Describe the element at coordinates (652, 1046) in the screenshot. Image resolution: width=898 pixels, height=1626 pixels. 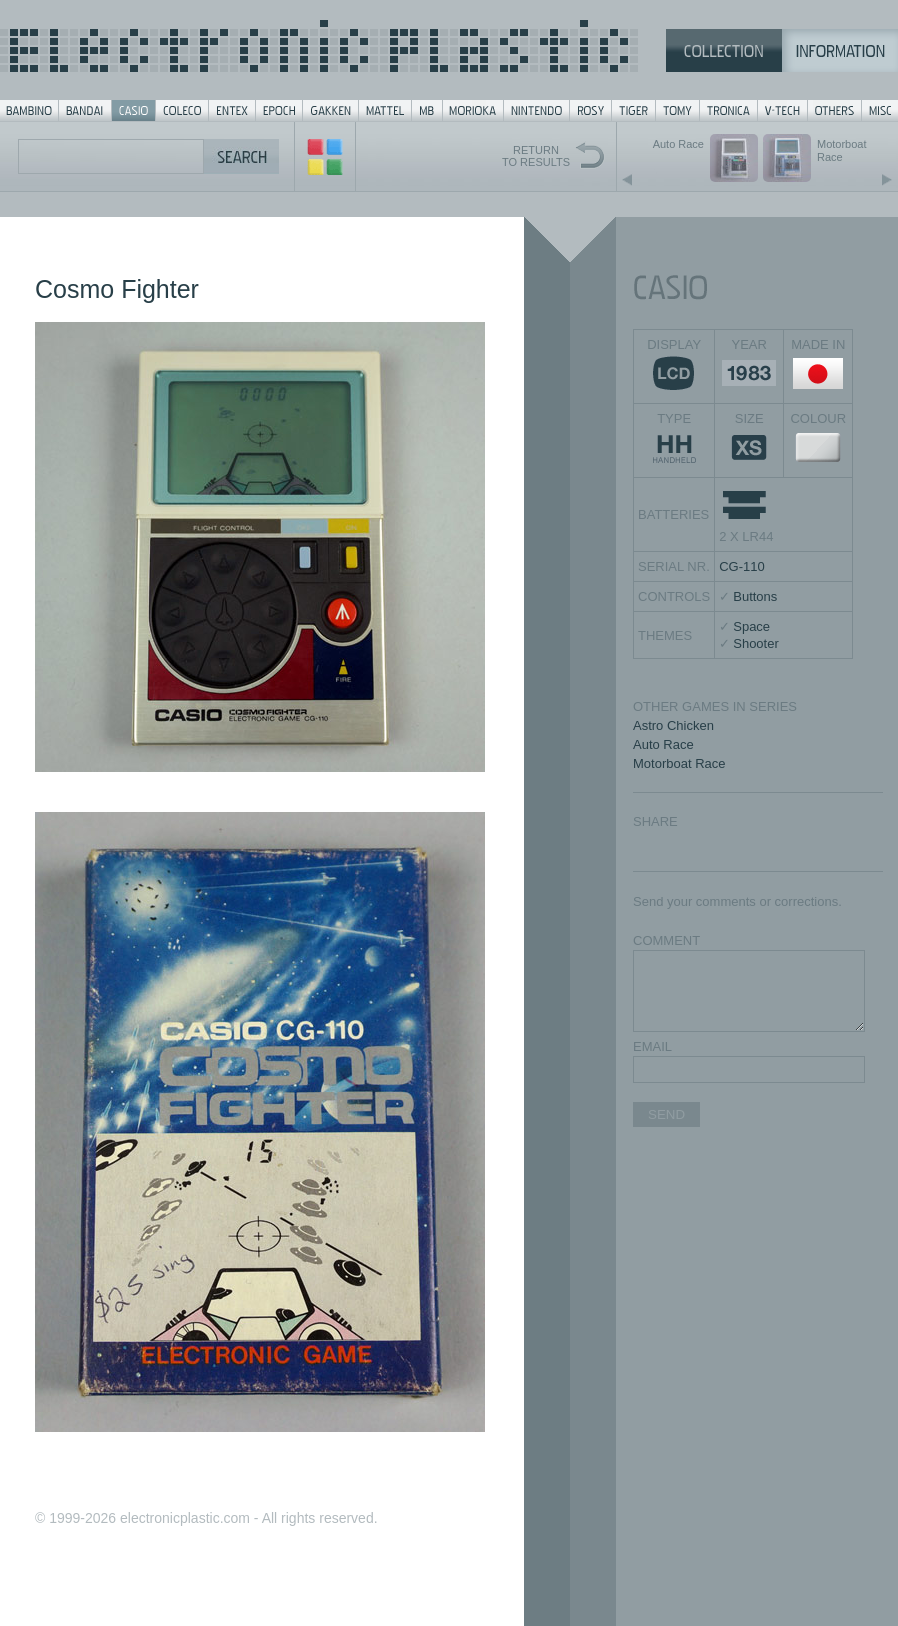
I see `EMAIL` at that location.